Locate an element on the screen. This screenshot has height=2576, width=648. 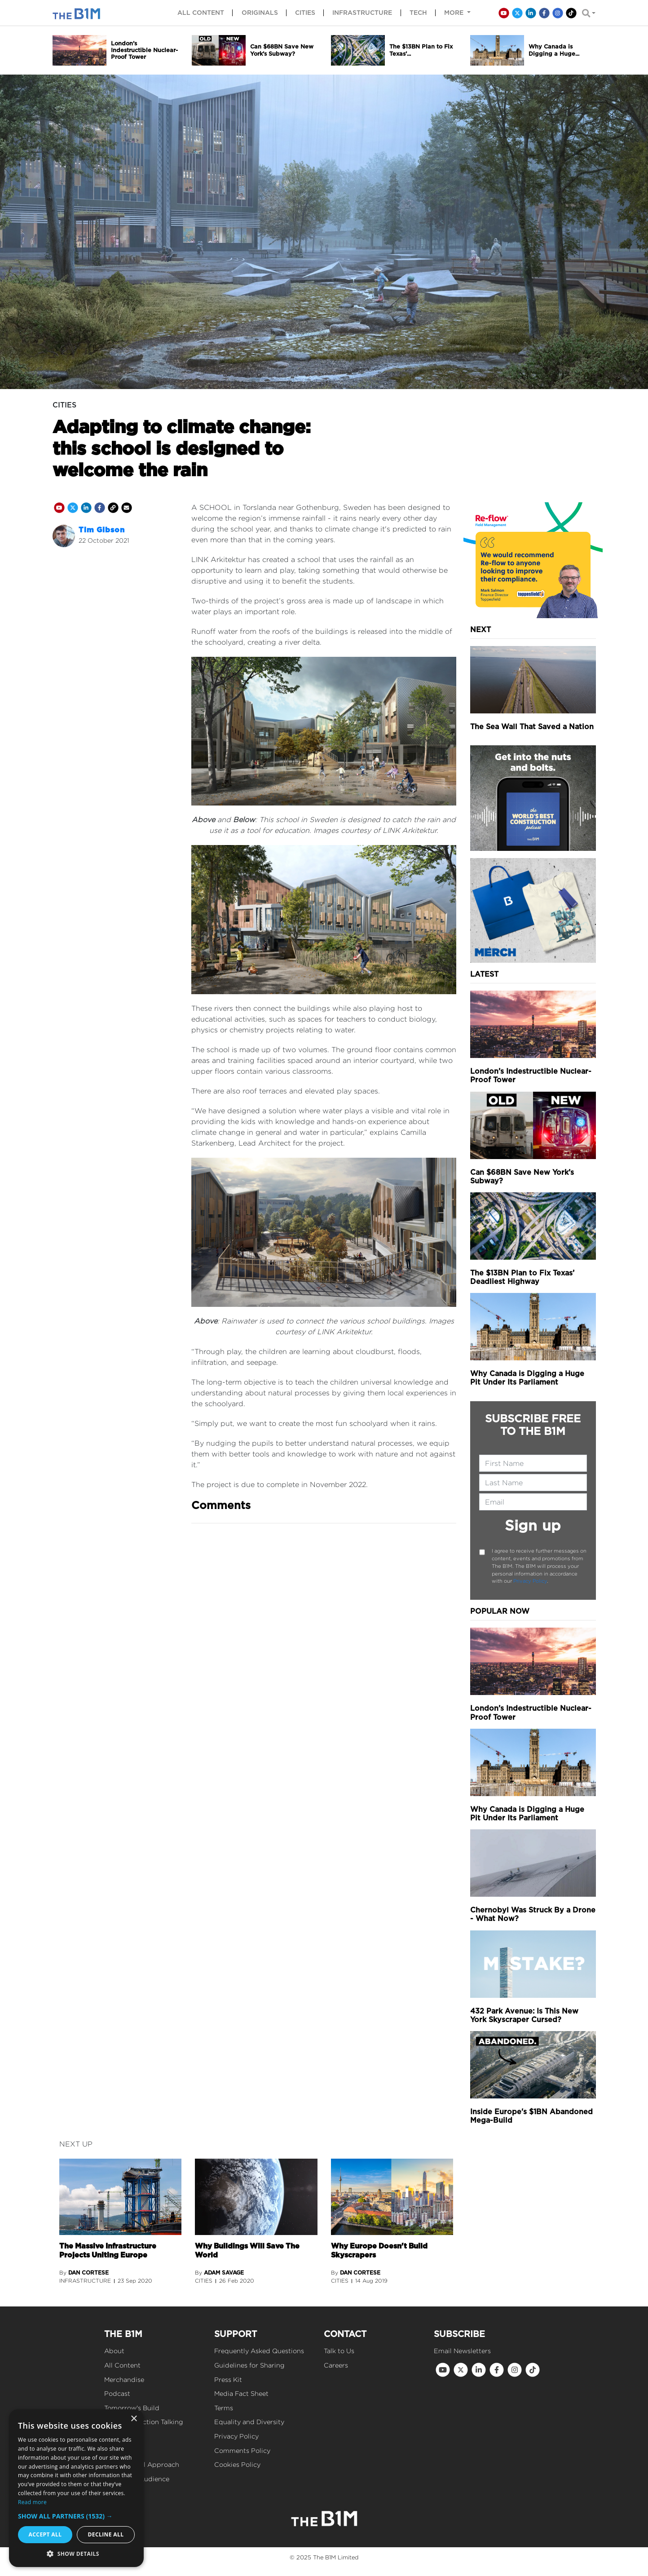
Cities is located at coordinates (305, 12).